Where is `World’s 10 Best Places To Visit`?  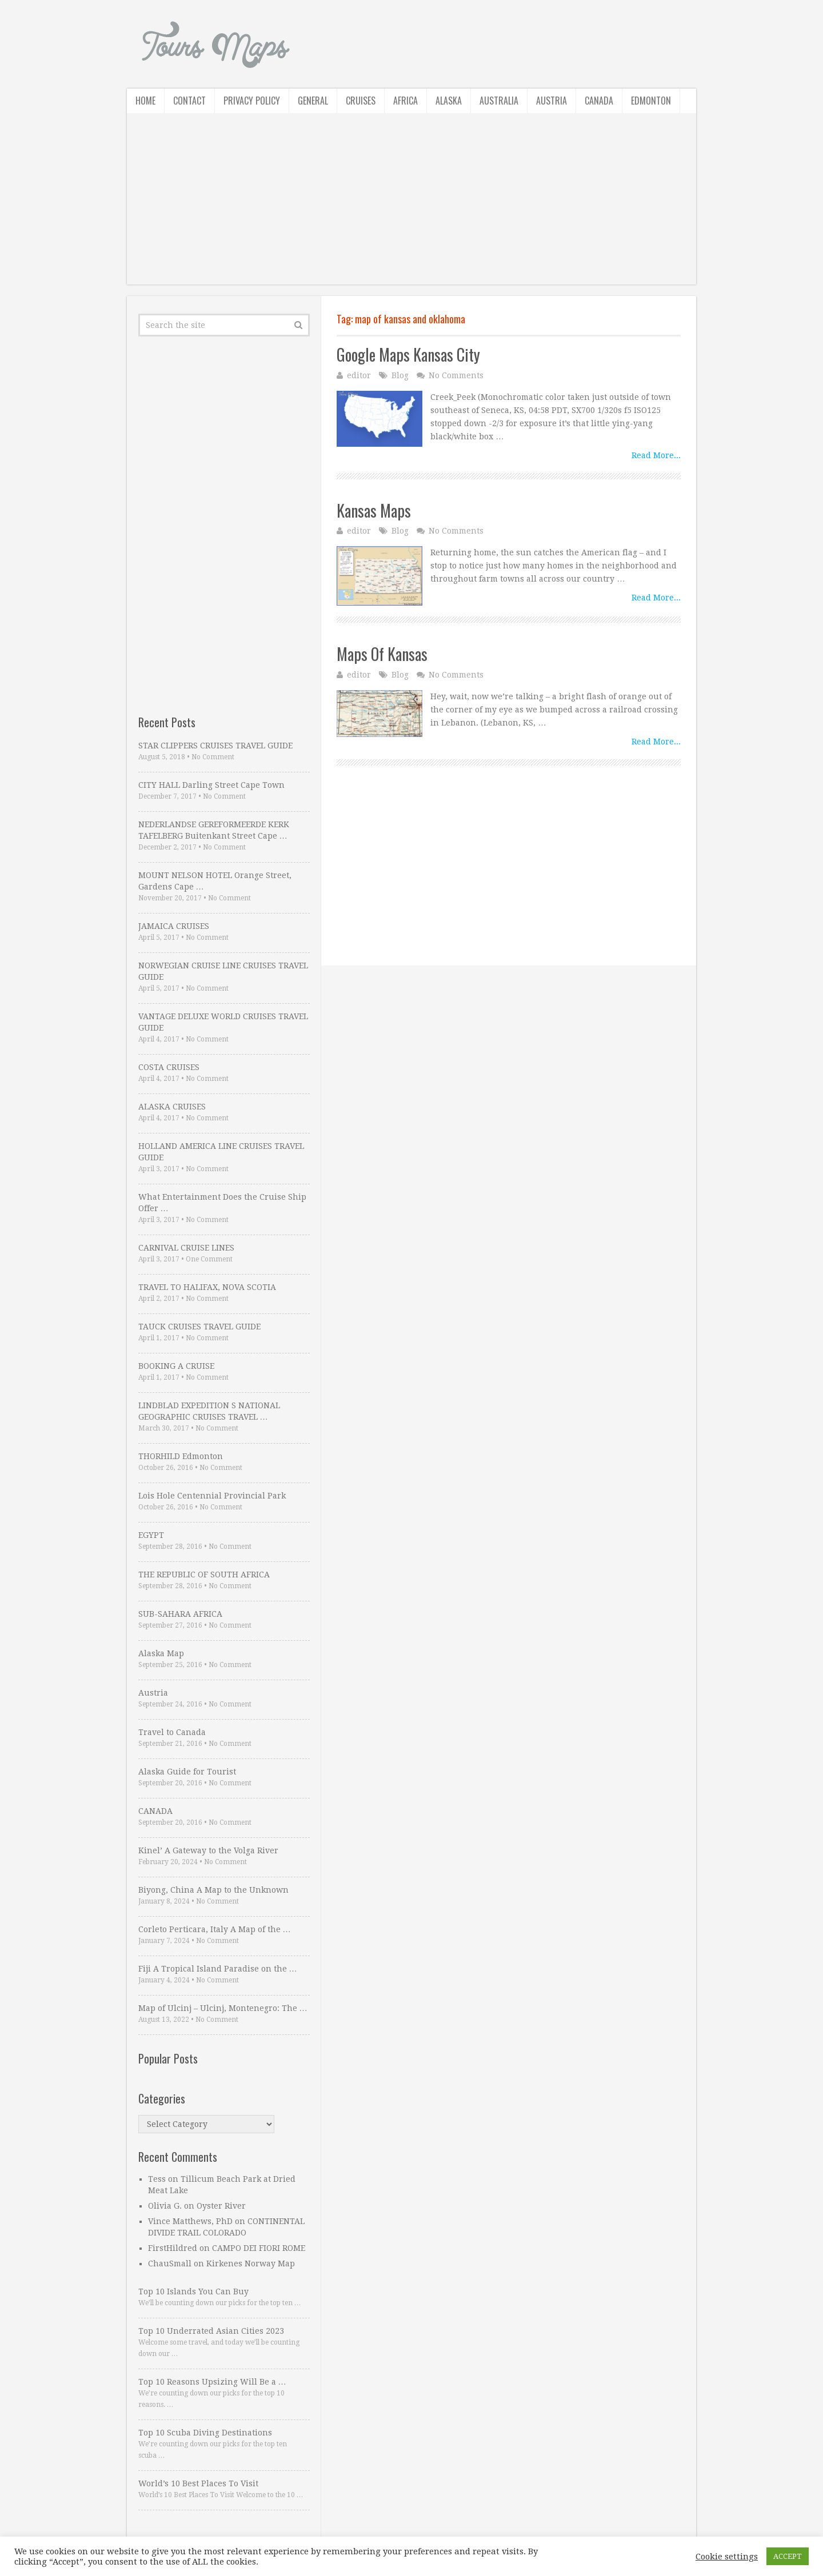 World’s 10 Best Places To Visit is located at coordinates (198, 2483).